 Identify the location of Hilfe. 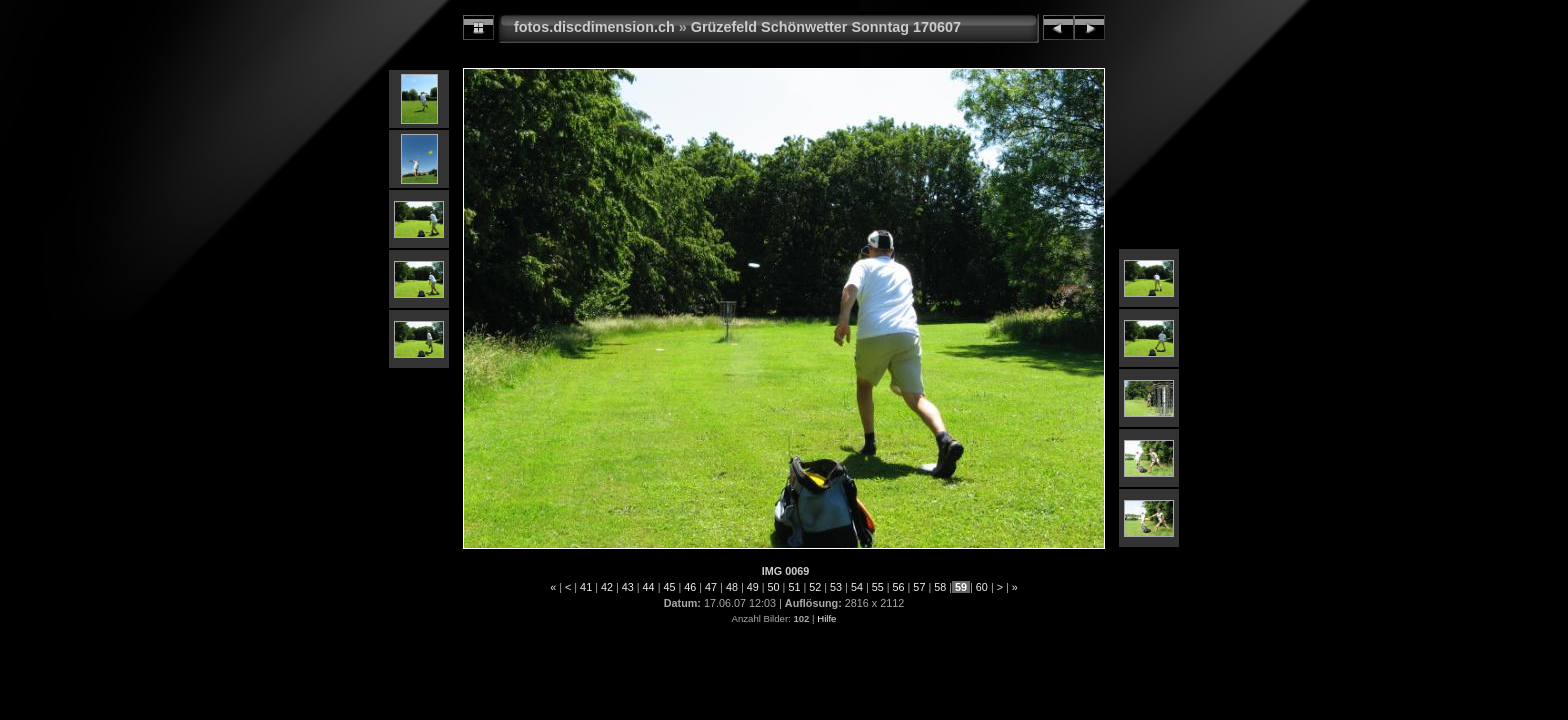
(826, 618).